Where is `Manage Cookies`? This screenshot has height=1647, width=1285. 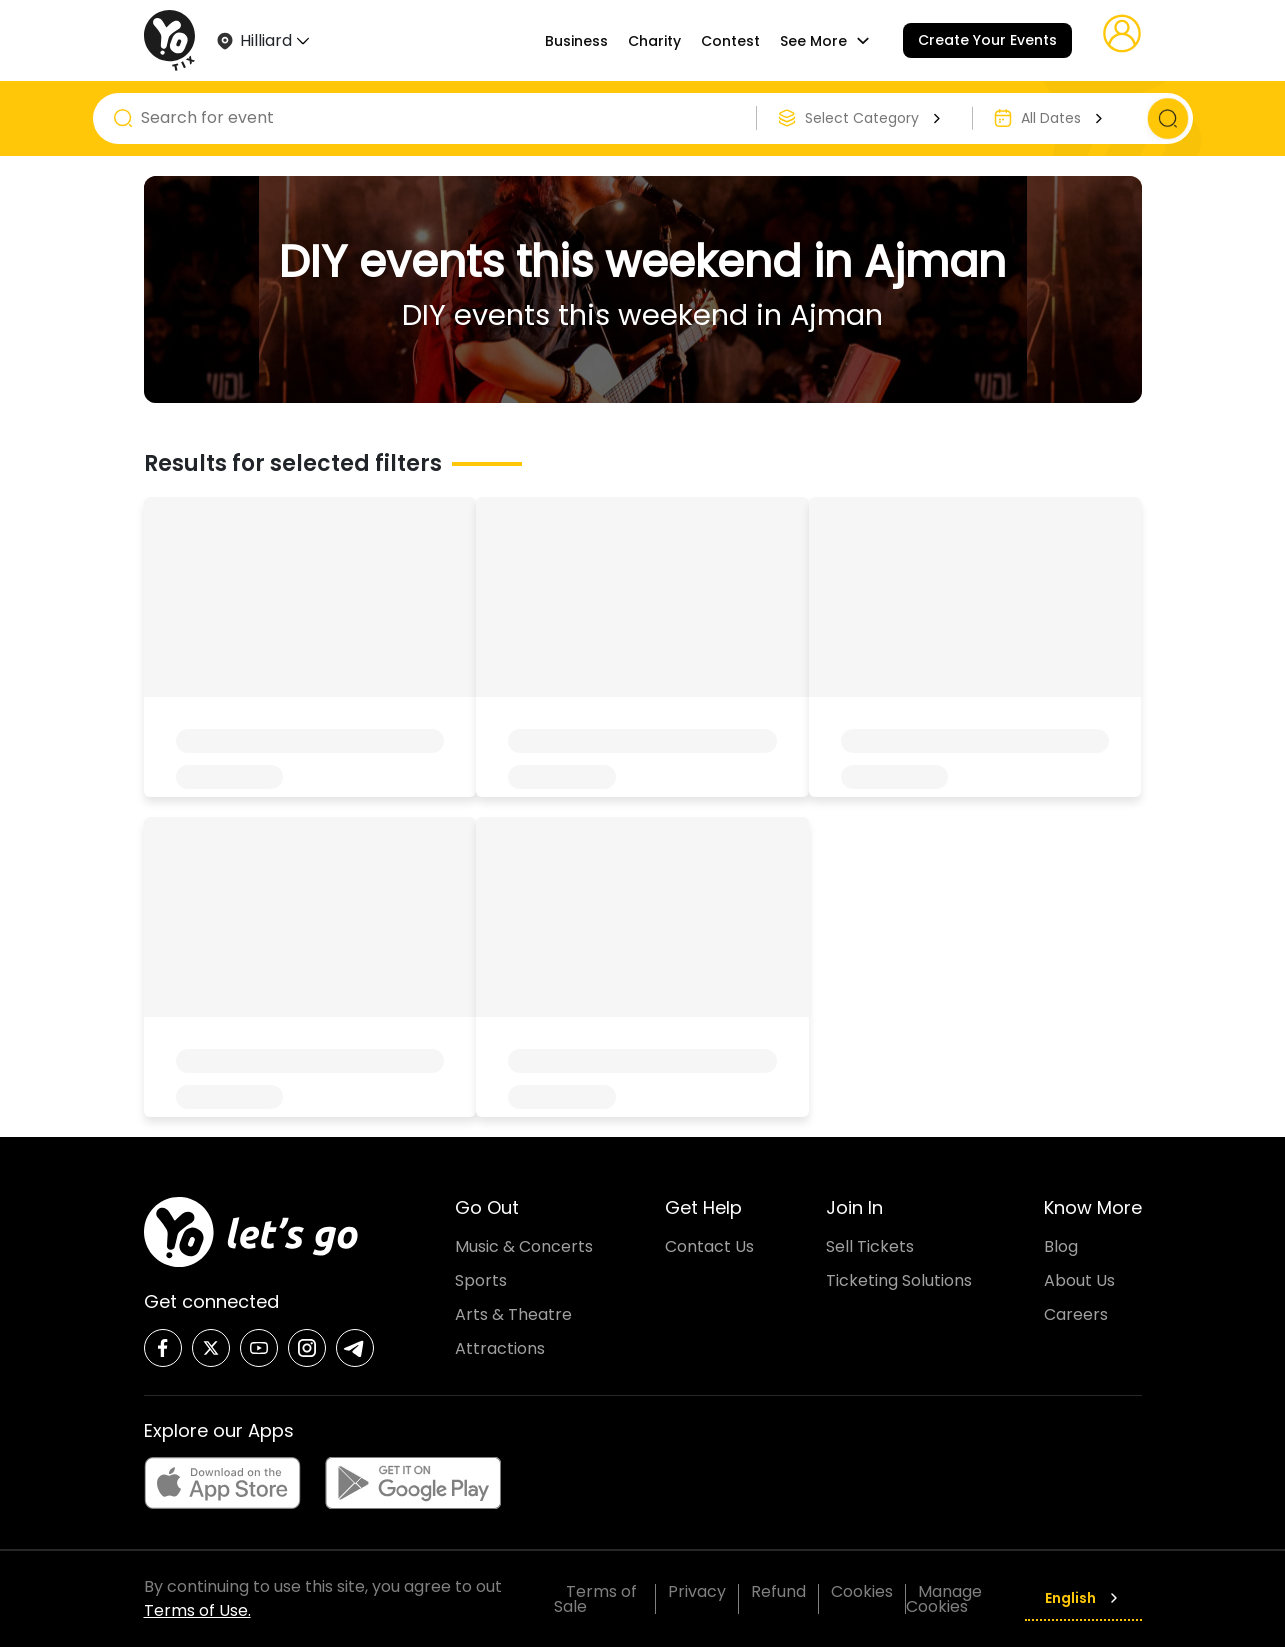 Manage Cookies is located at coordinates (944, 1599).